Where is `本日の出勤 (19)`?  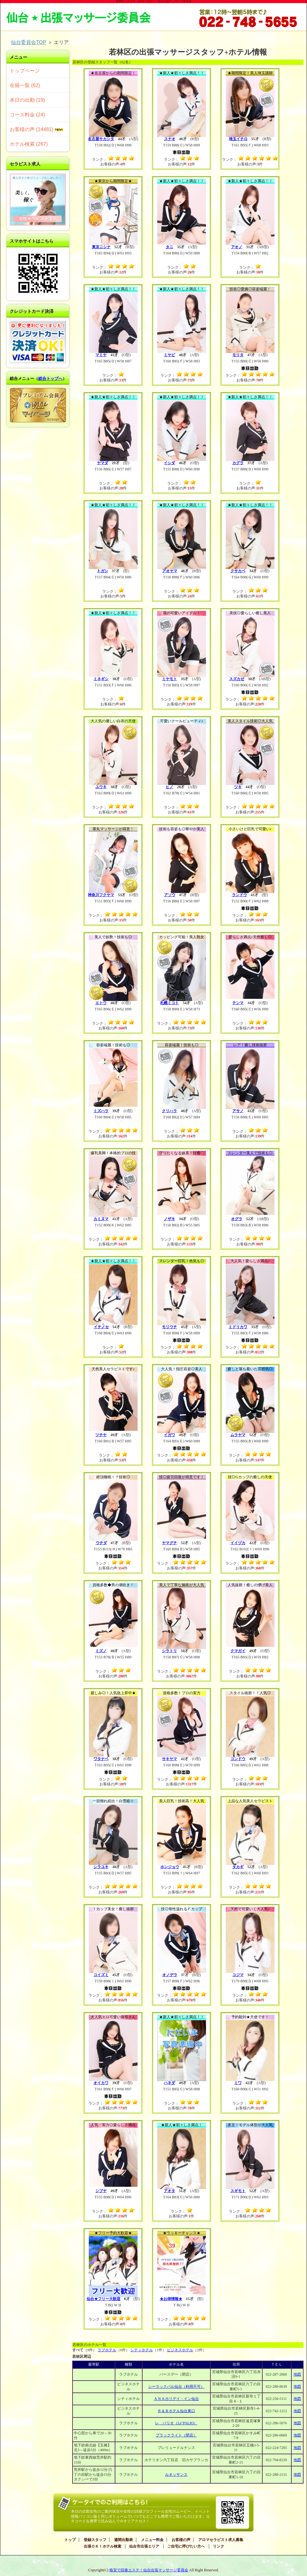 本日の出勤 (19) is located at coordinates (27, 100).